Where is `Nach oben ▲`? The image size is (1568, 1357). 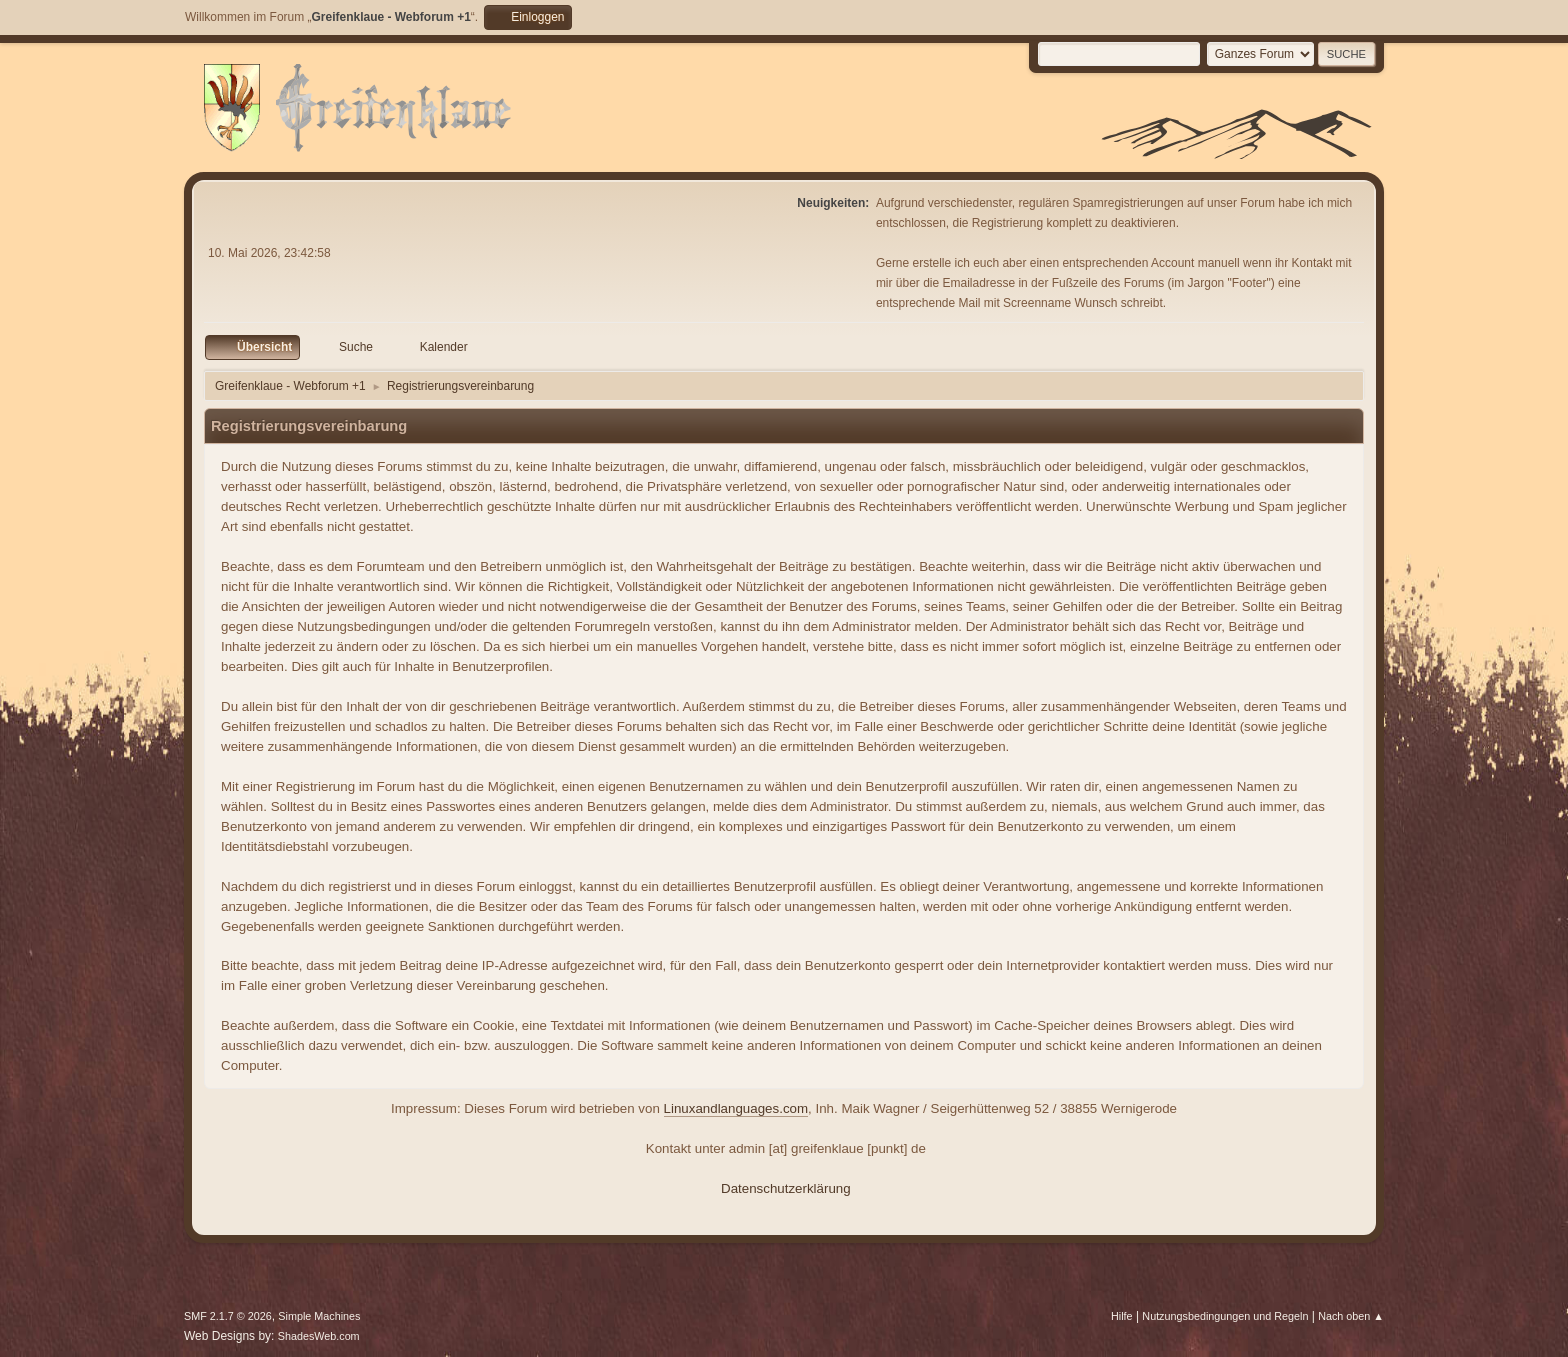
Nach oben ▲ is located at coordinates (1351, 1316).